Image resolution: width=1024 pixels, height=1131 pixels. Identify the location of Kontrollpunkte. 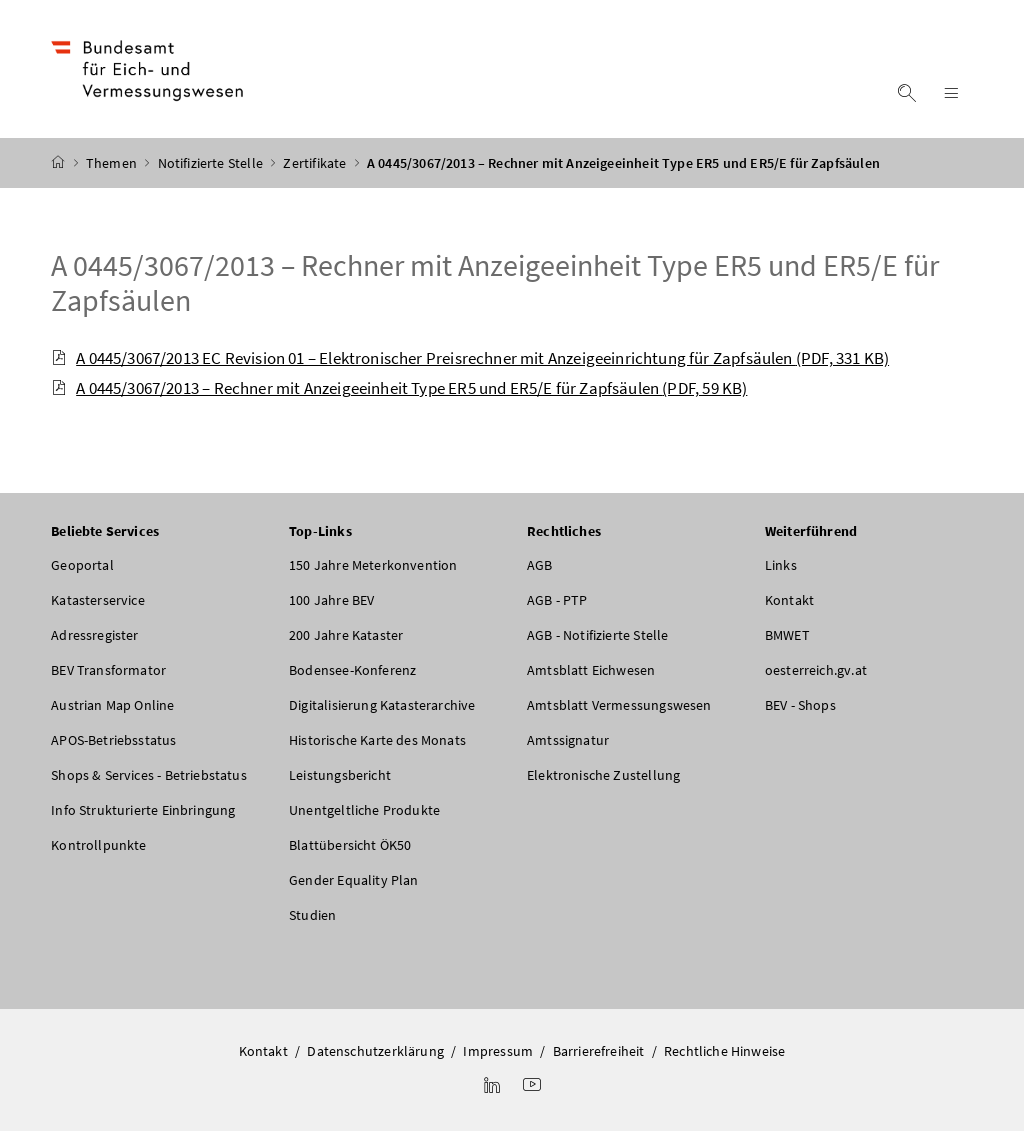
(98, 845).